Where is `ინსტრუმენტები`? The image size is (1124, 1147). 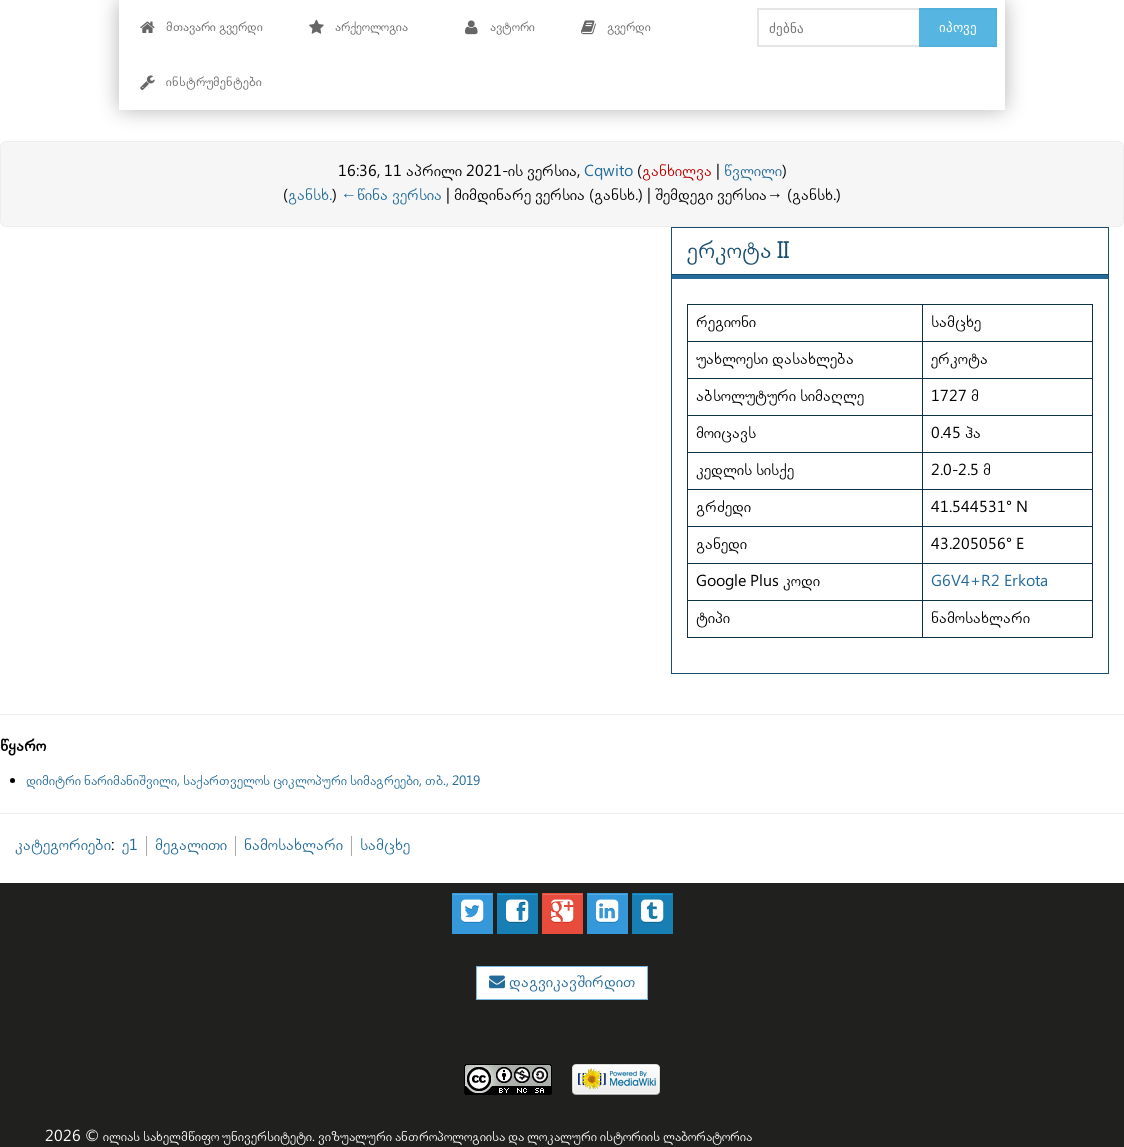
ინსტრუმენტები is located at coordinates (201, 82).